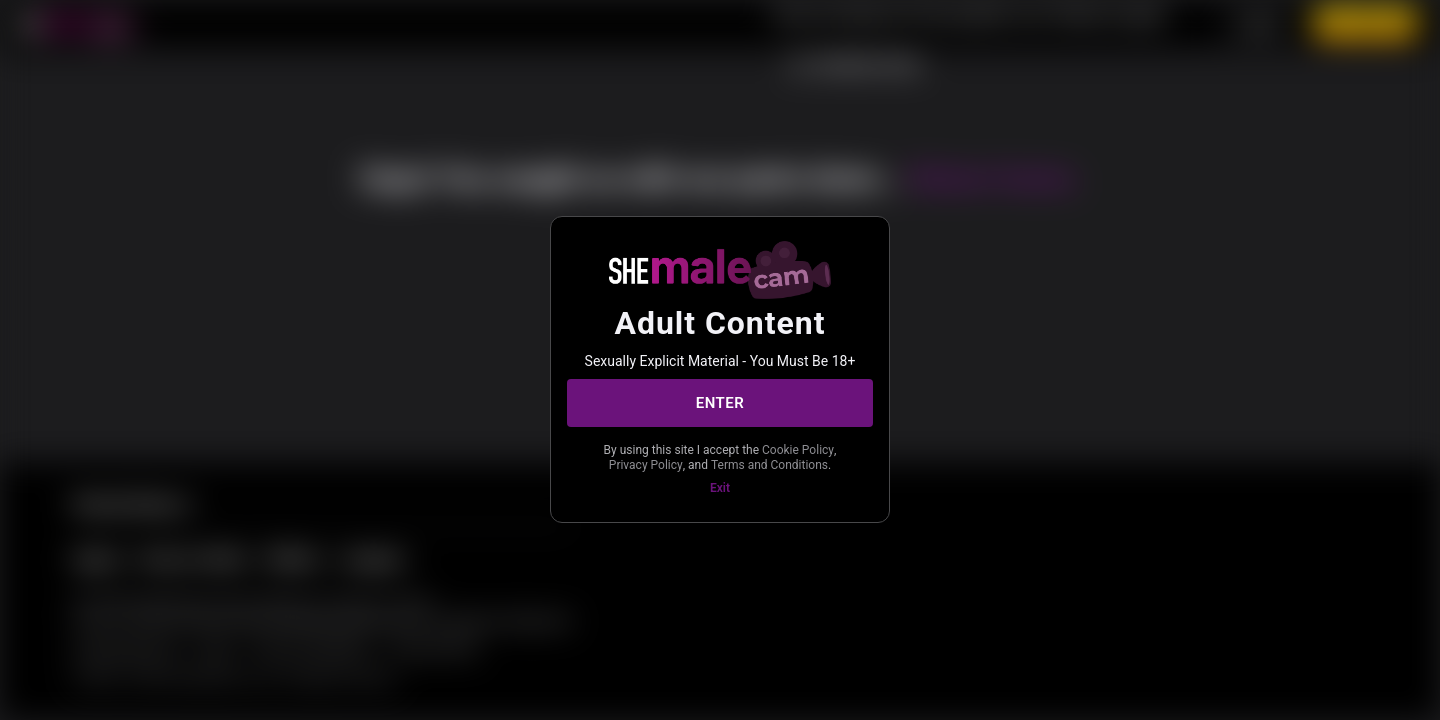 Image resolution: width=1440 pixels, height=720 pixels. Describe the element at coordinates (646, 465) in the screenshot. I see `Privacy Policy` at that location.